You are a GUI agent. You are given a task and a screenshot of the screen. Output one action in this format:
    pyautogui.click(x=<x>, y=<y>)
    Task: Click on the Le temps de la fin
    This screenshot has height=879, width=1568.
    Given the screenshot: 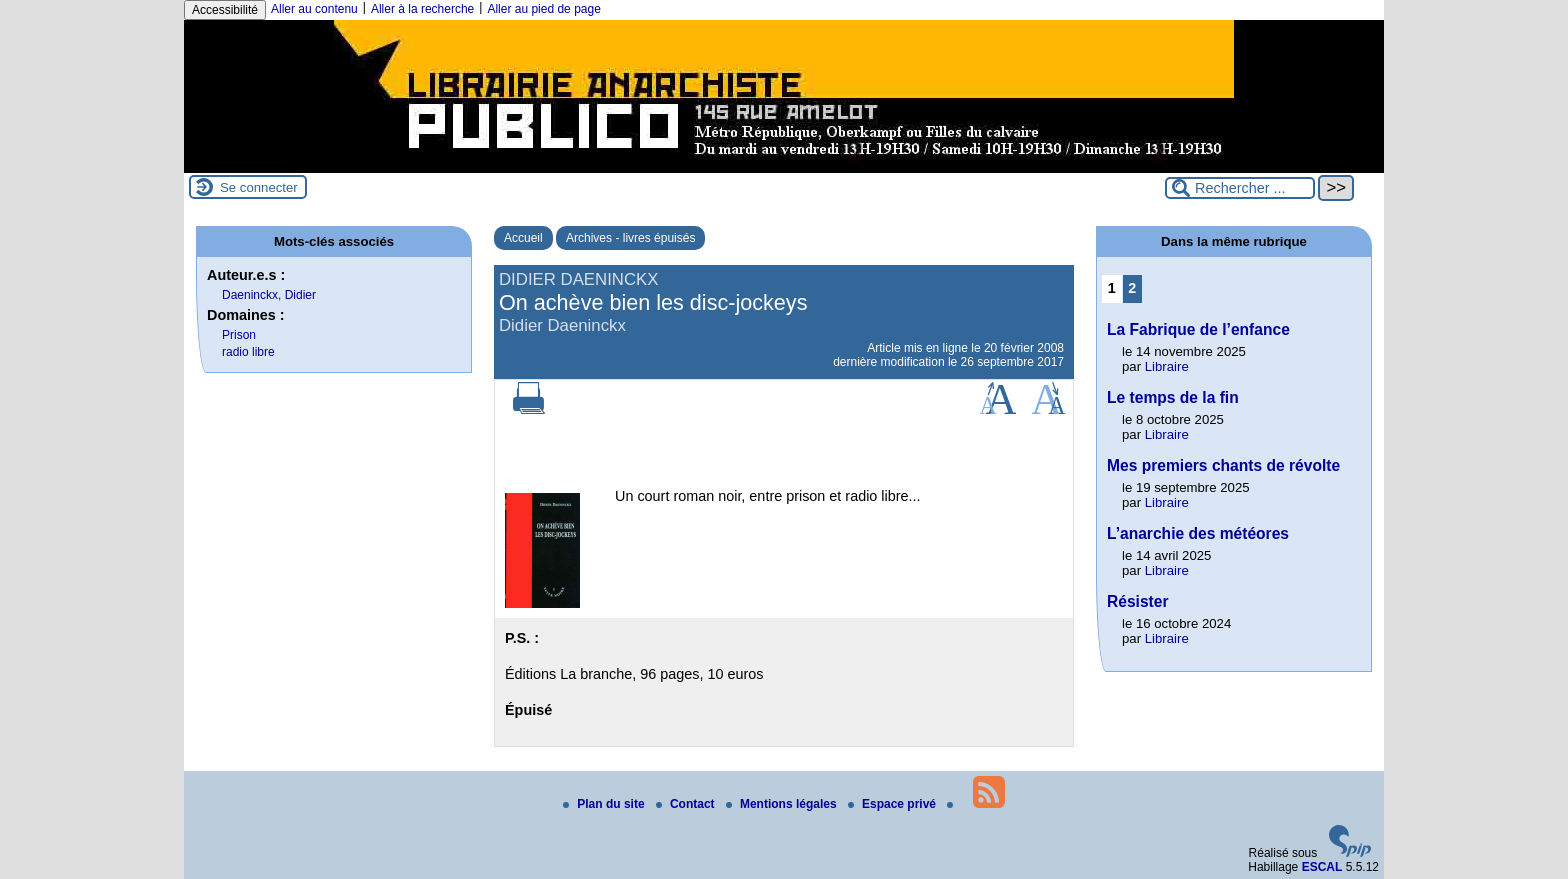 What is the action you would take?
    pyautogui.click(x=1173, y=397)
    